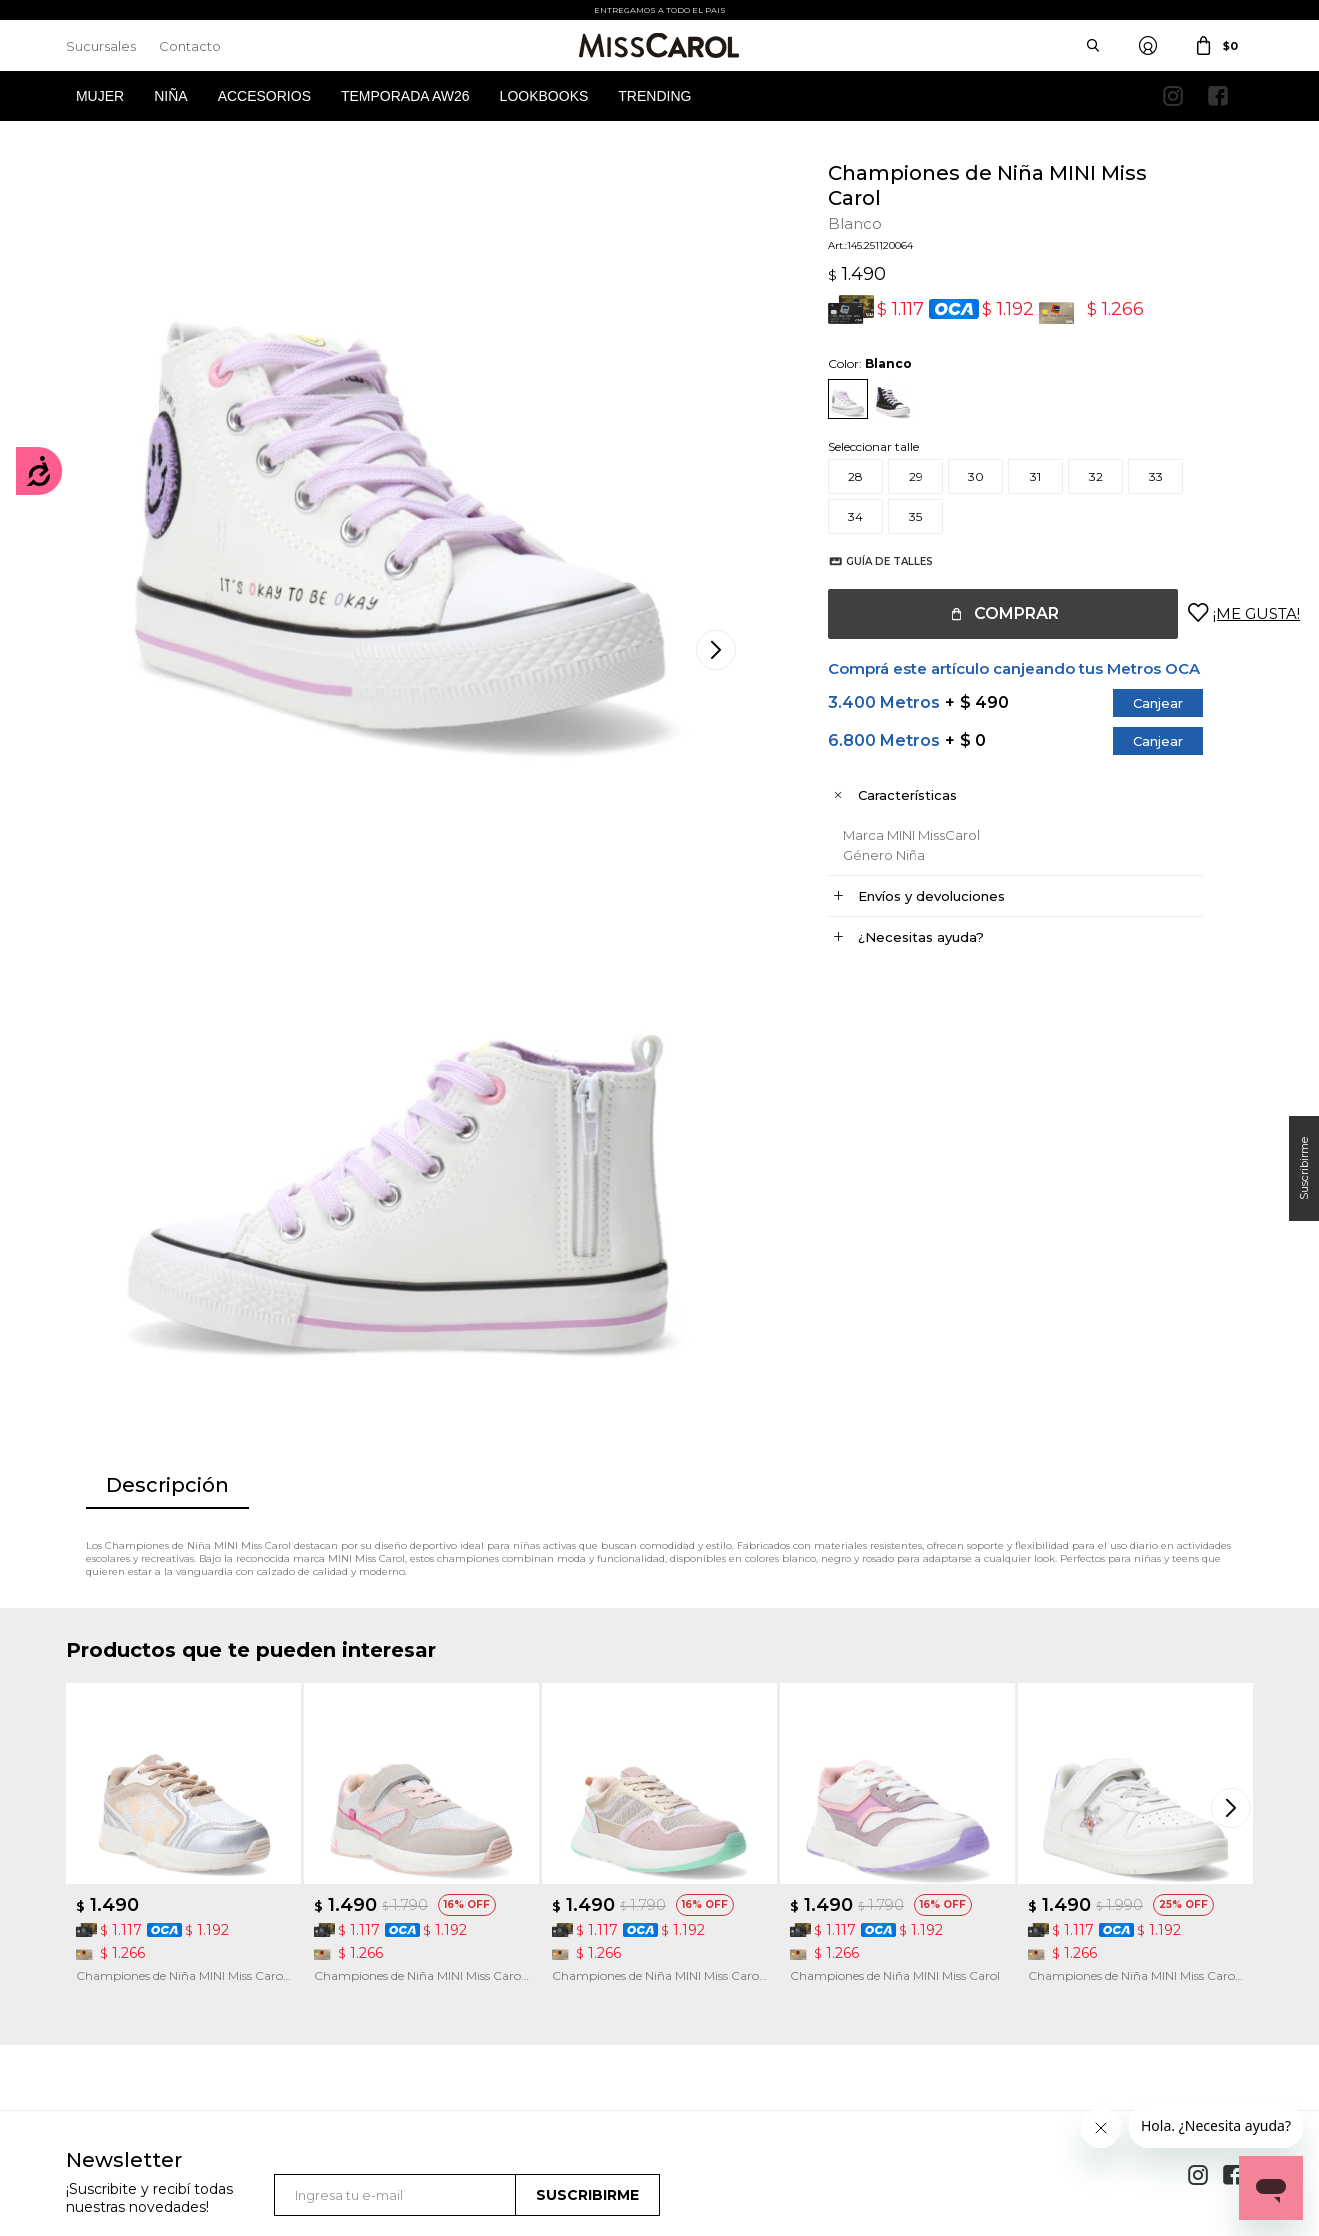 Image resolution: width=1319 pixels, height=2236 pixels. I want to click on Comprar, so click(996, 613).